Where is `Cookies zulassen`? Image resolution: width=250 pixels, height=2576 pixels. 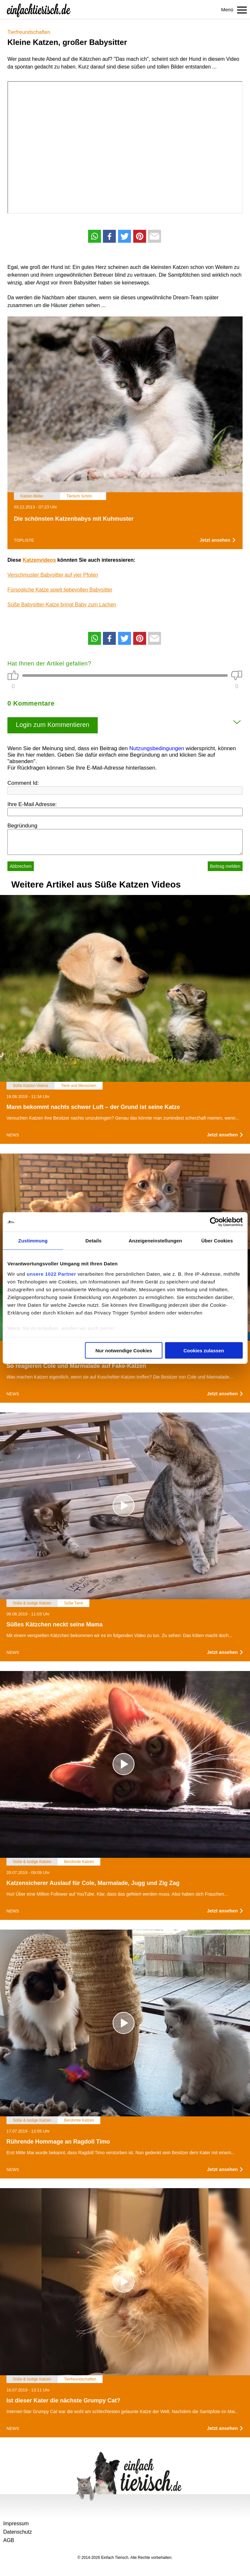
Cookies zulassen is located at coordinates (204, 1350).